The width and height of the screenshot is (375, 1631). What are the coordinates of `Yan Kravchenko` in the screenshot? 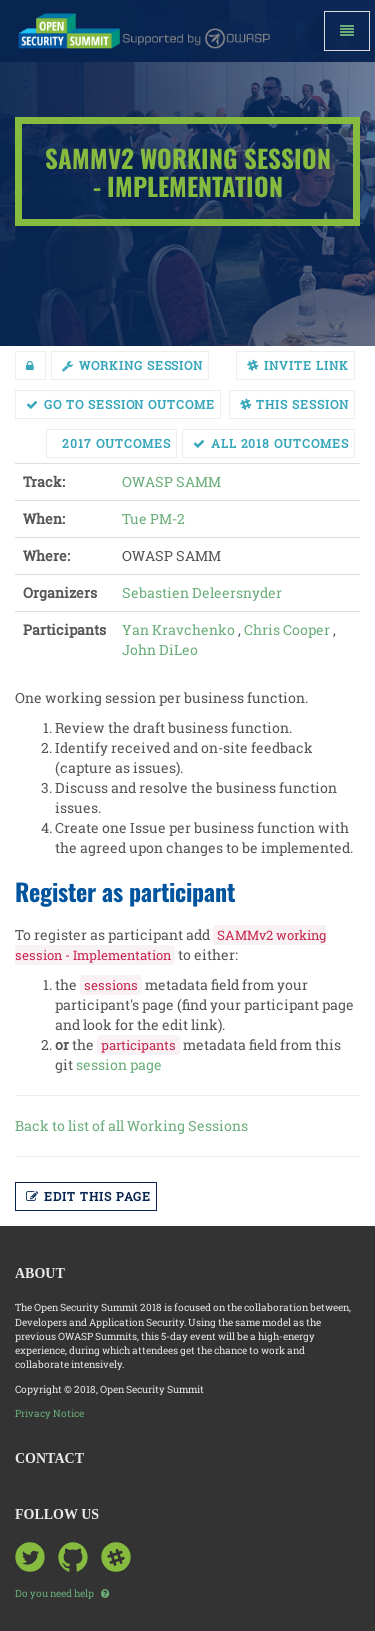 It's located at (178, 629).